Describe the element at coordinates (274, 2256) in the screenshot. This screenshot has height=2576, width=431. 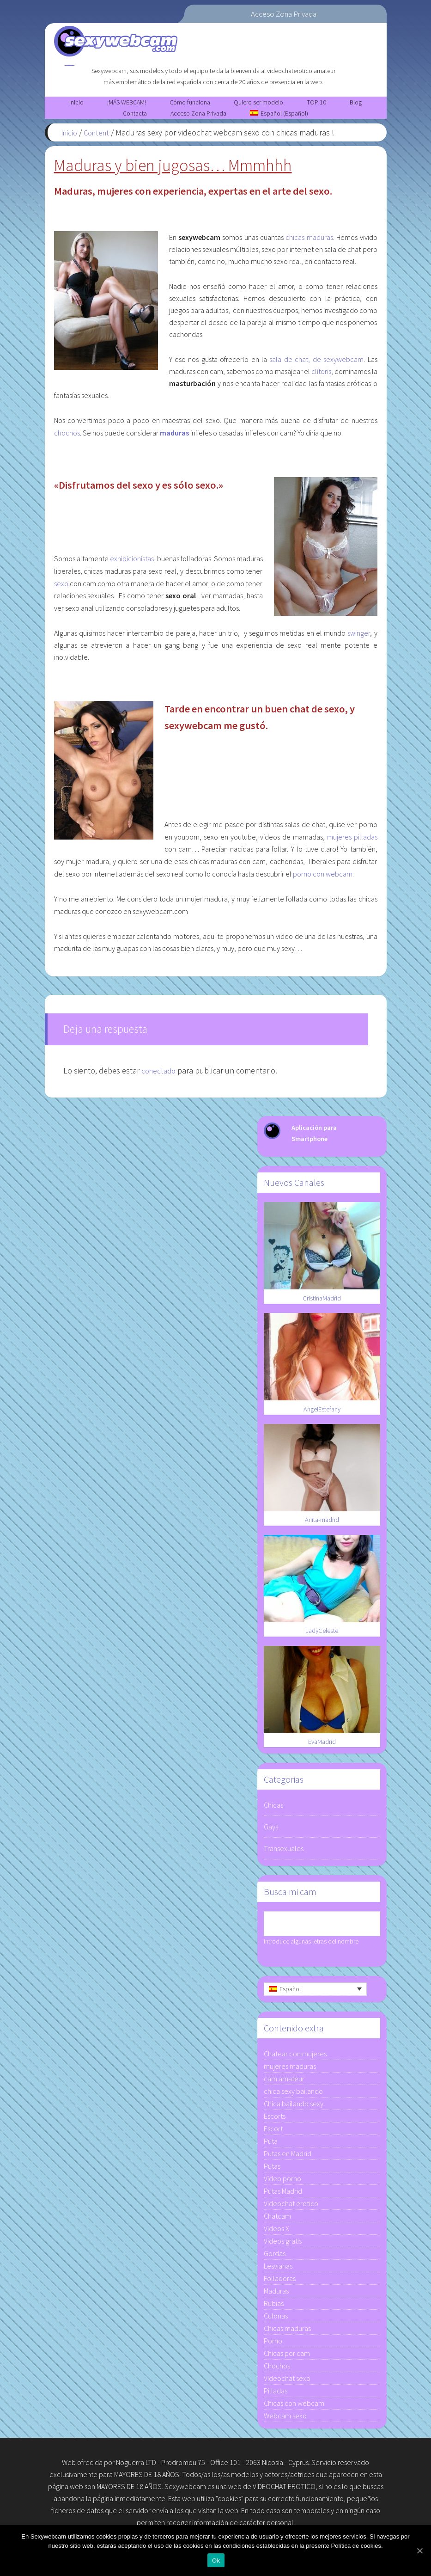
I see `Gordas` at that location.